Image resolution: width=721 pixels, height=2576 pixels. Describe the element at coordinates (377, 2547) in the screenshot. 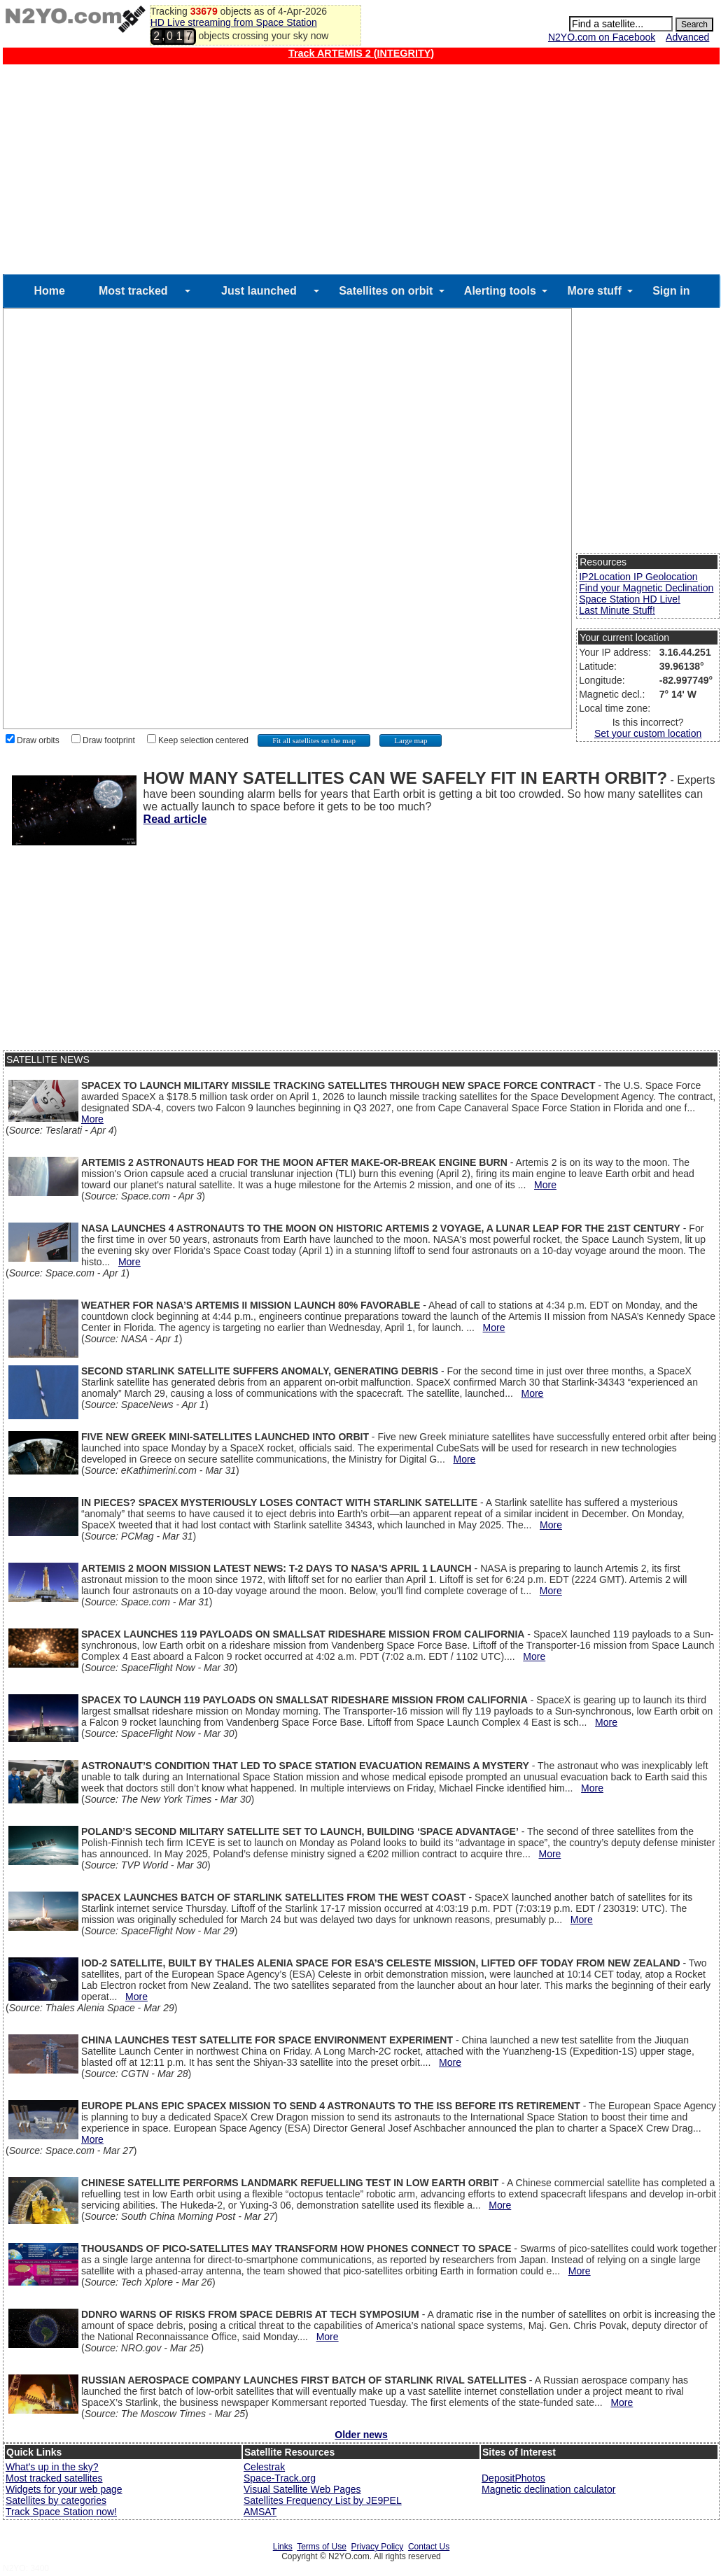

I see `Privacy Policy` at that location.